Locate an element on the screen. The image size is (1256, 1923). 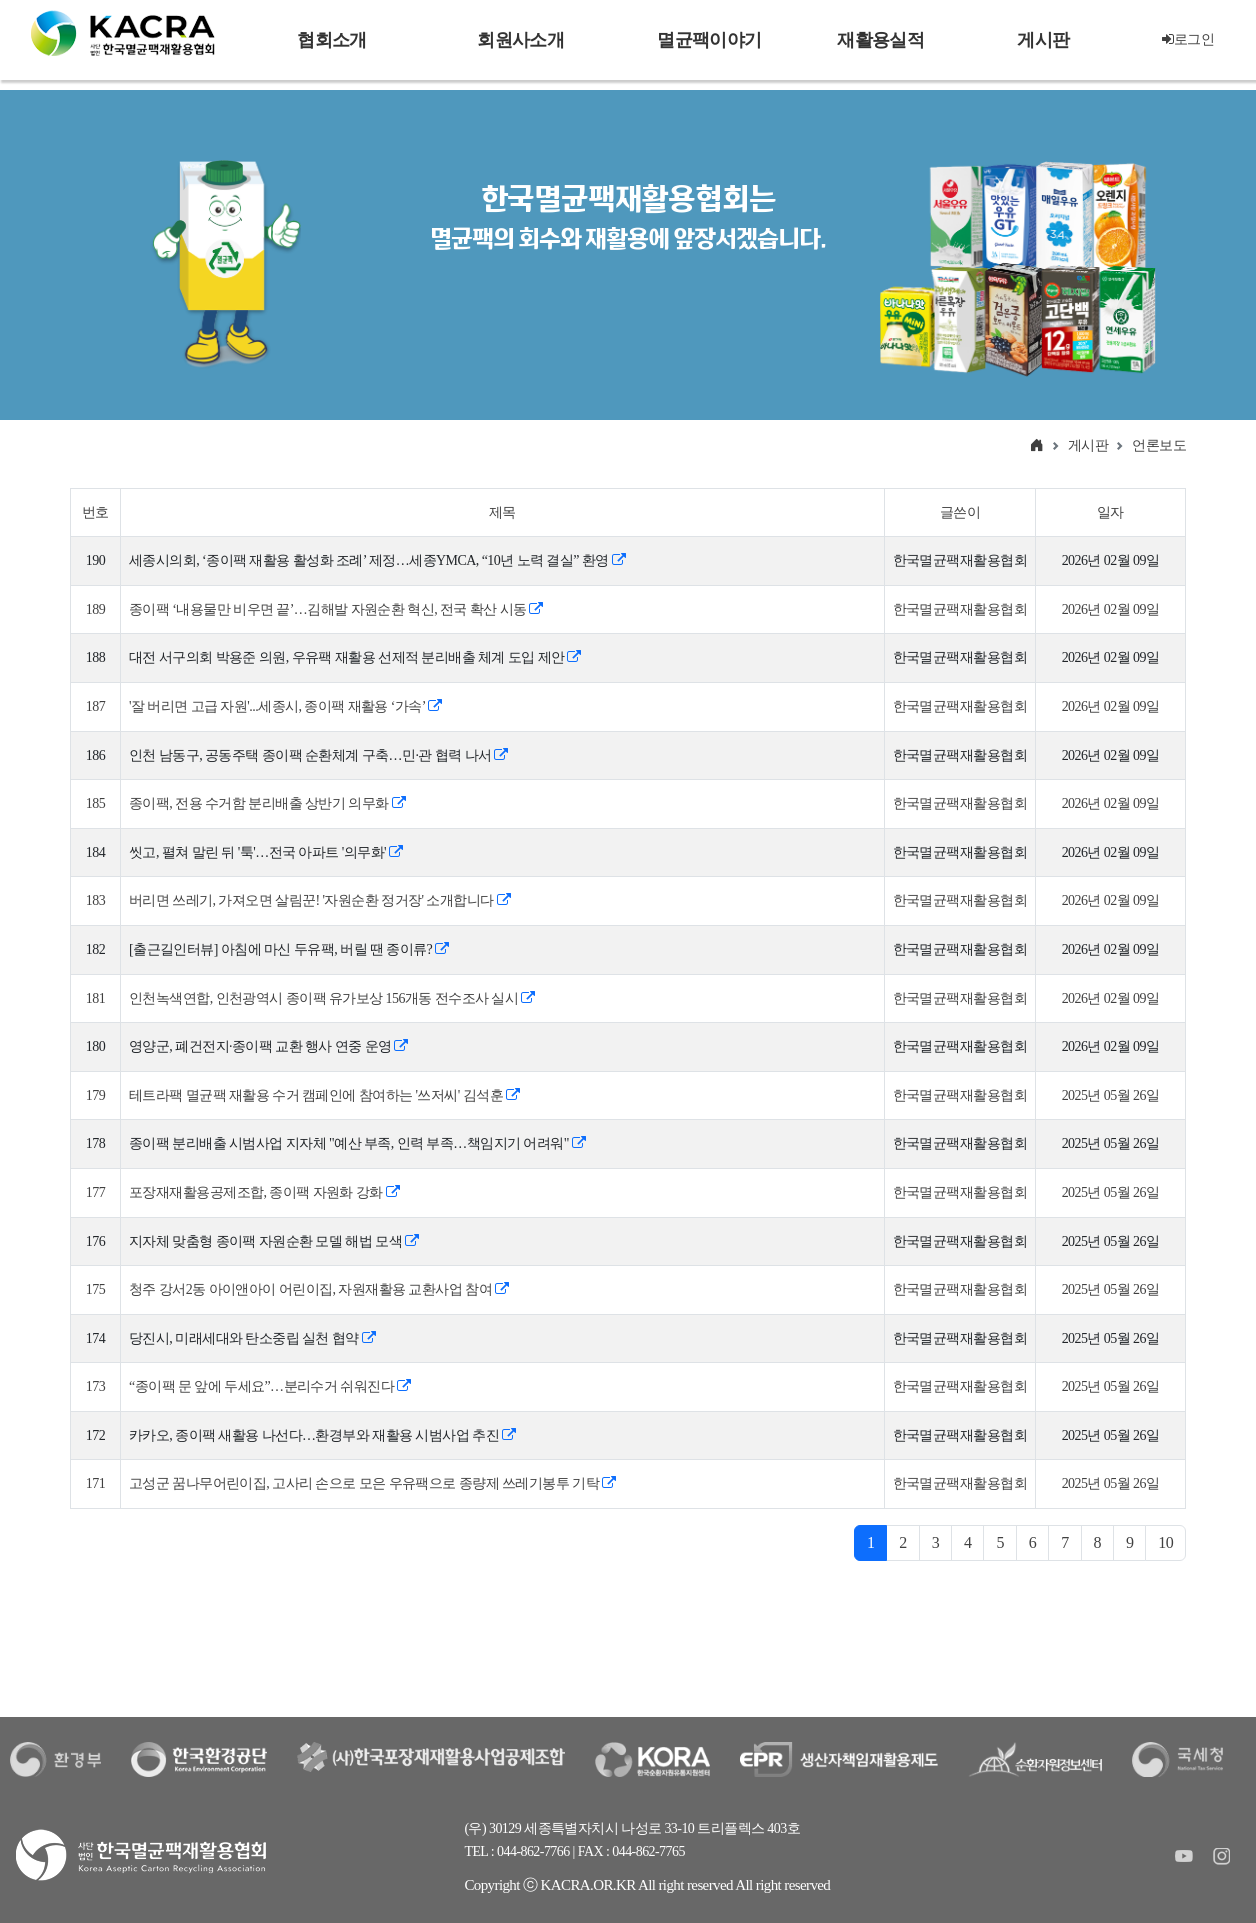
“종이팩 문 앞에 두세요”…분리수거 쉬워진다 is located at coordinates (269, 1386).